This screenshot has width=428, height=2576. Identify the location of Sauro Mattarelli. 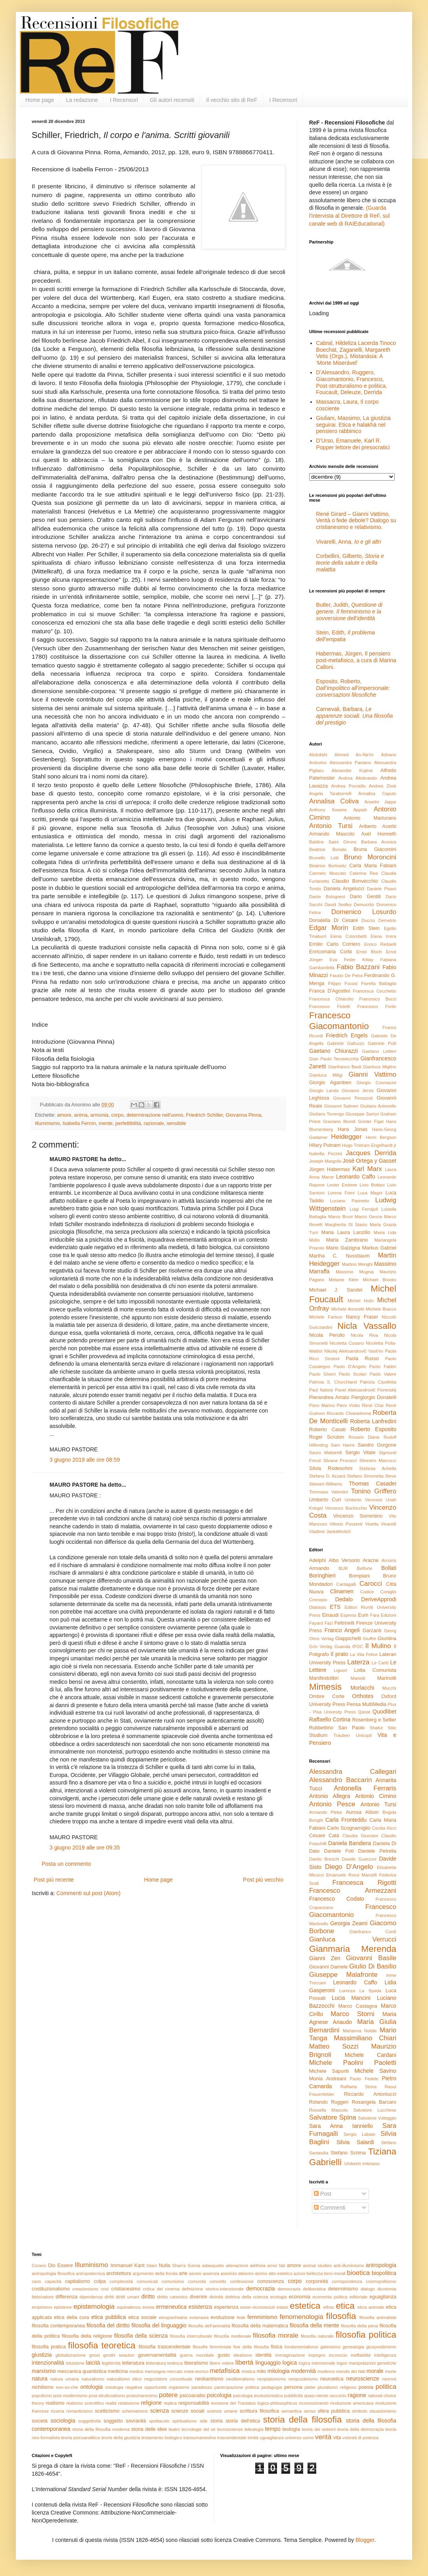
(325, 1452).